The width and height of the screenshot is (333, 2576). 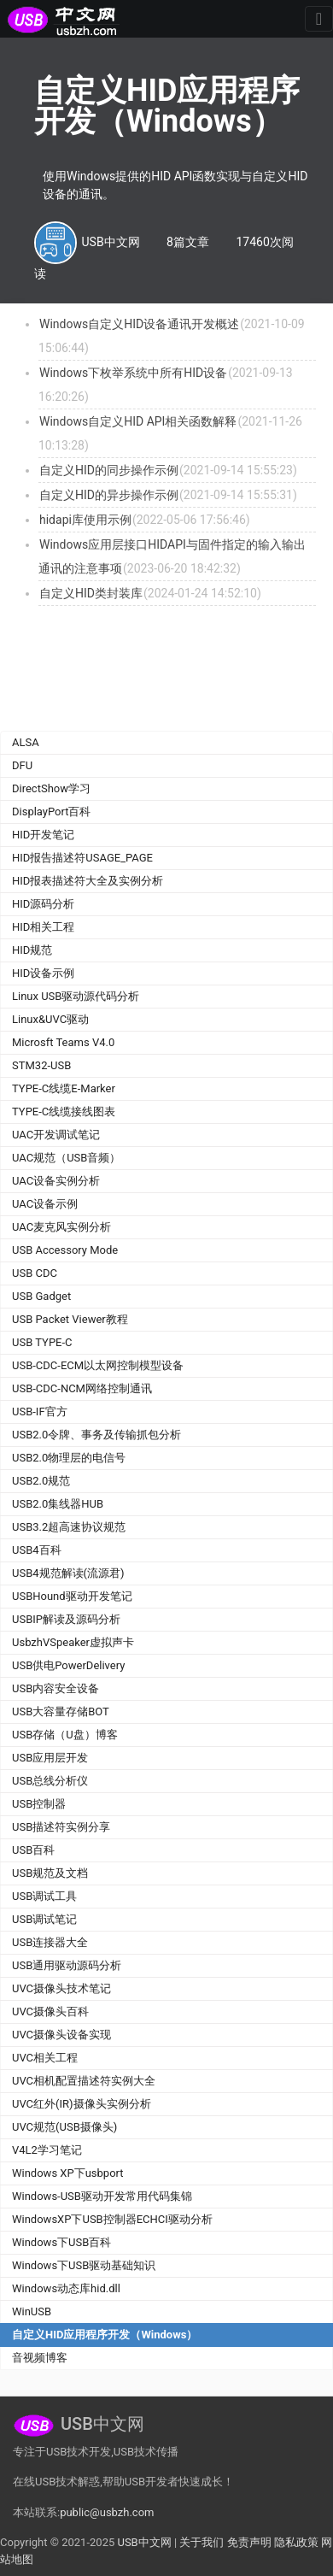 What do you see at coordinates (201, 2542) in the screenshot?
I see `关于我们` at bounding box center [201, 2542].